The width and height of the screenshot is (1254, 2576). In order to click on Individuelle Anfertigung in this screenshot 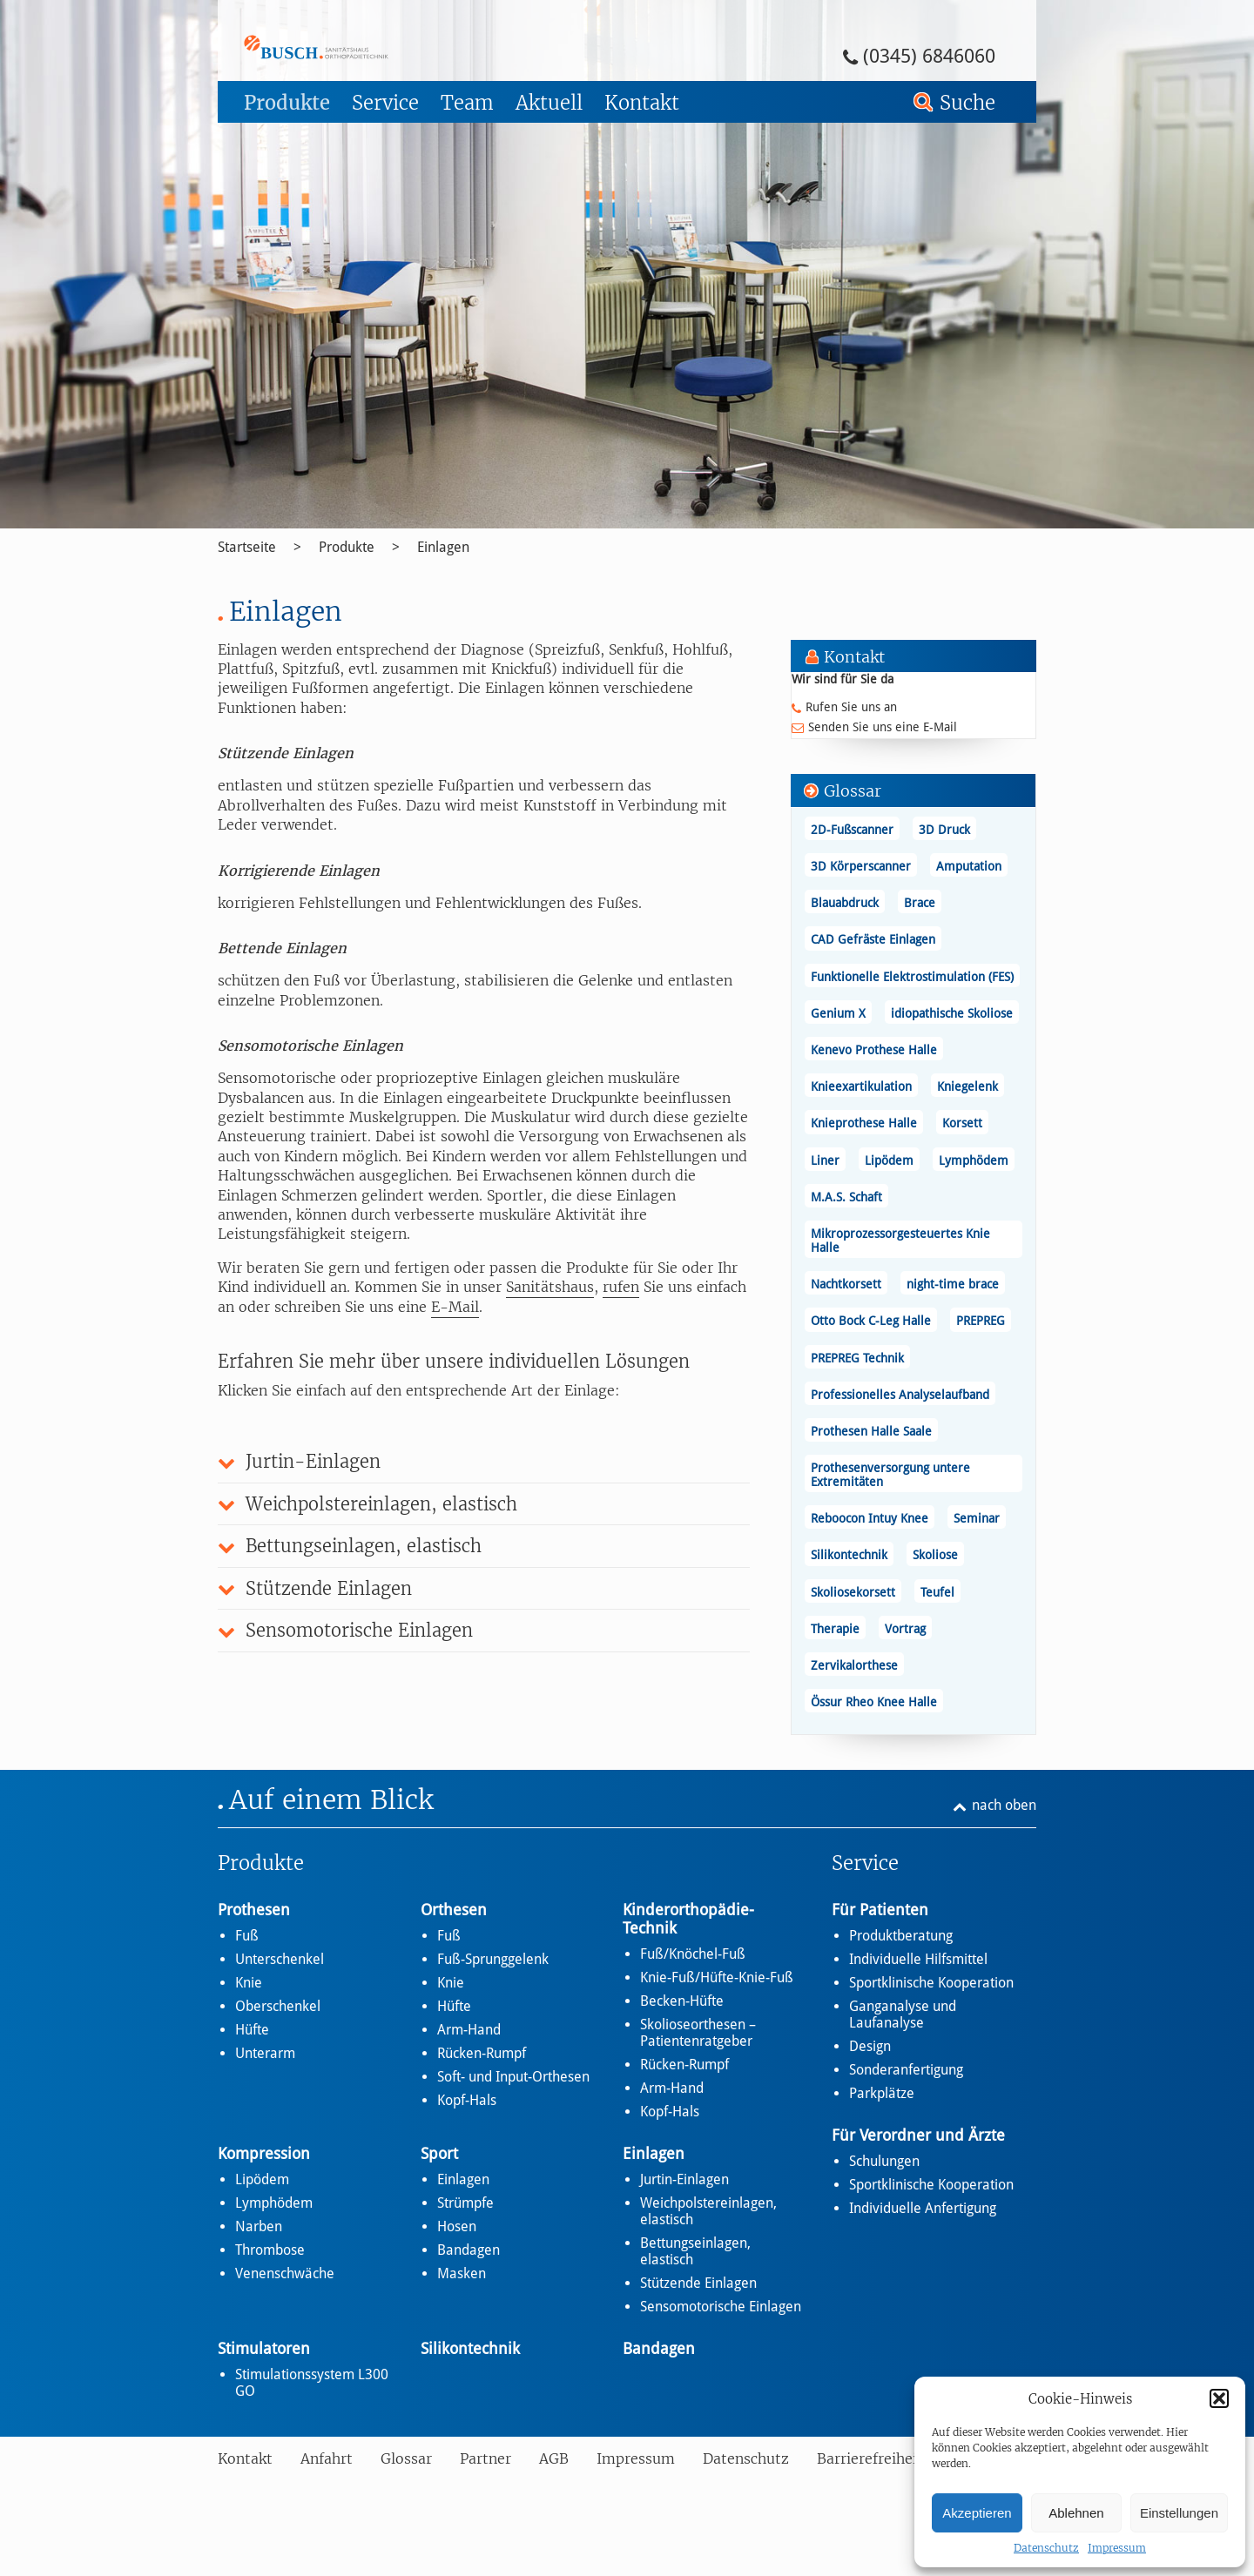, I will do `click(922, 2208)`.